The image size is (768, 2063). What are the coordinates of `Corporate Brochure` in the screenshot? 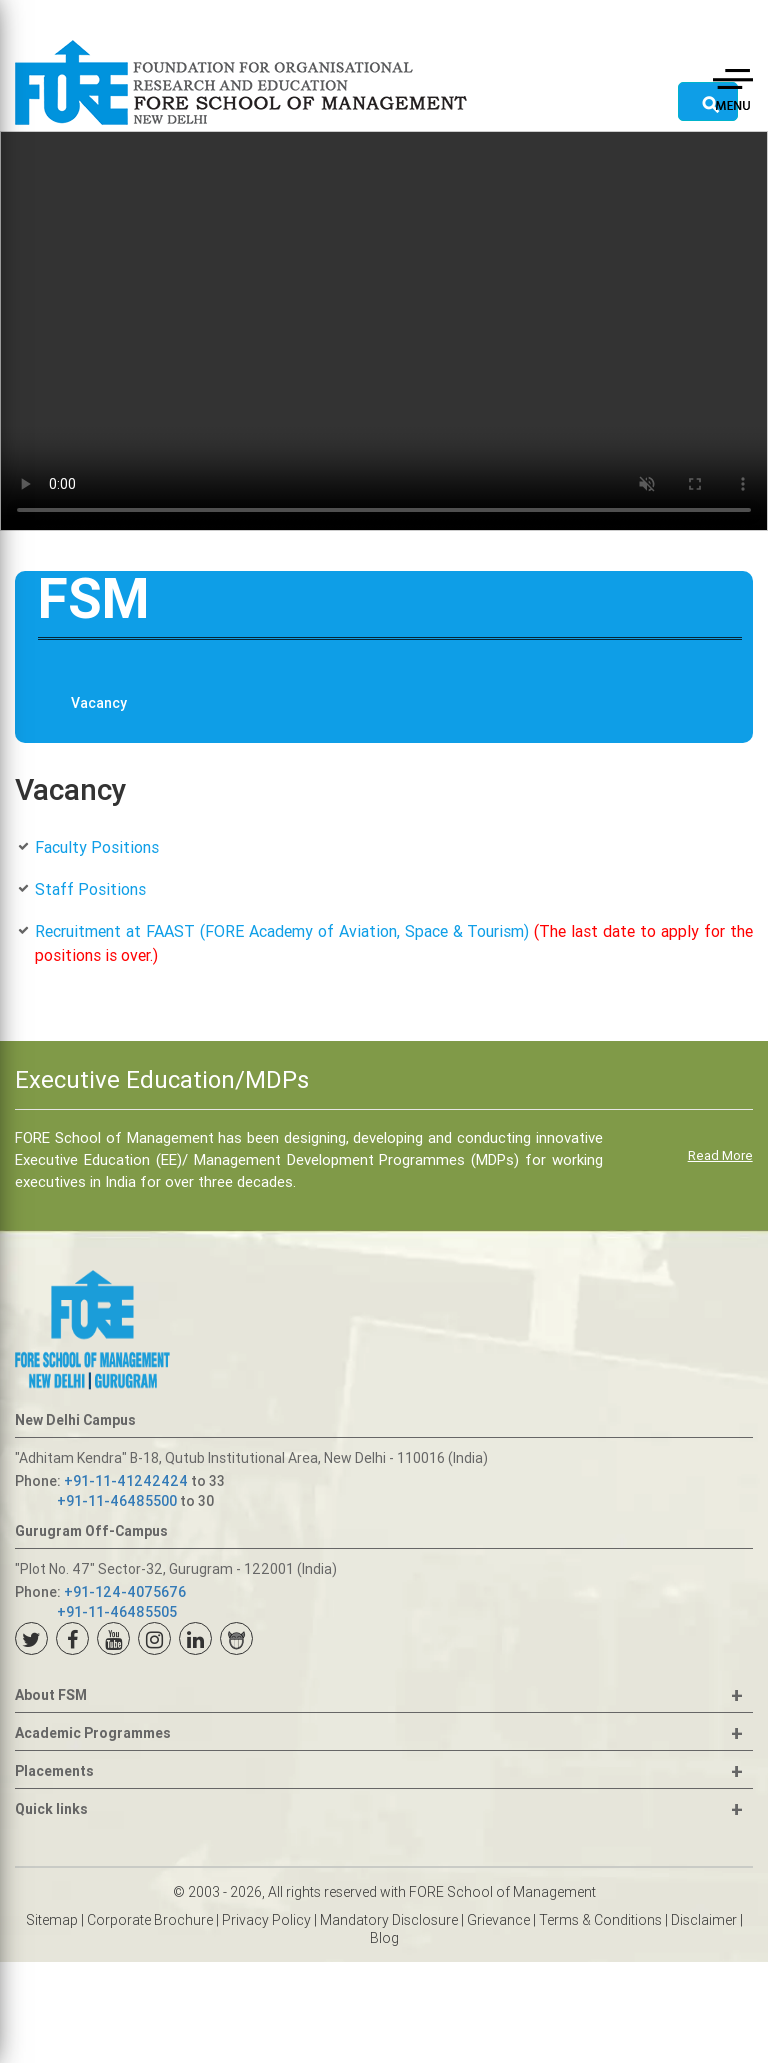 It's located at (150, 1920).